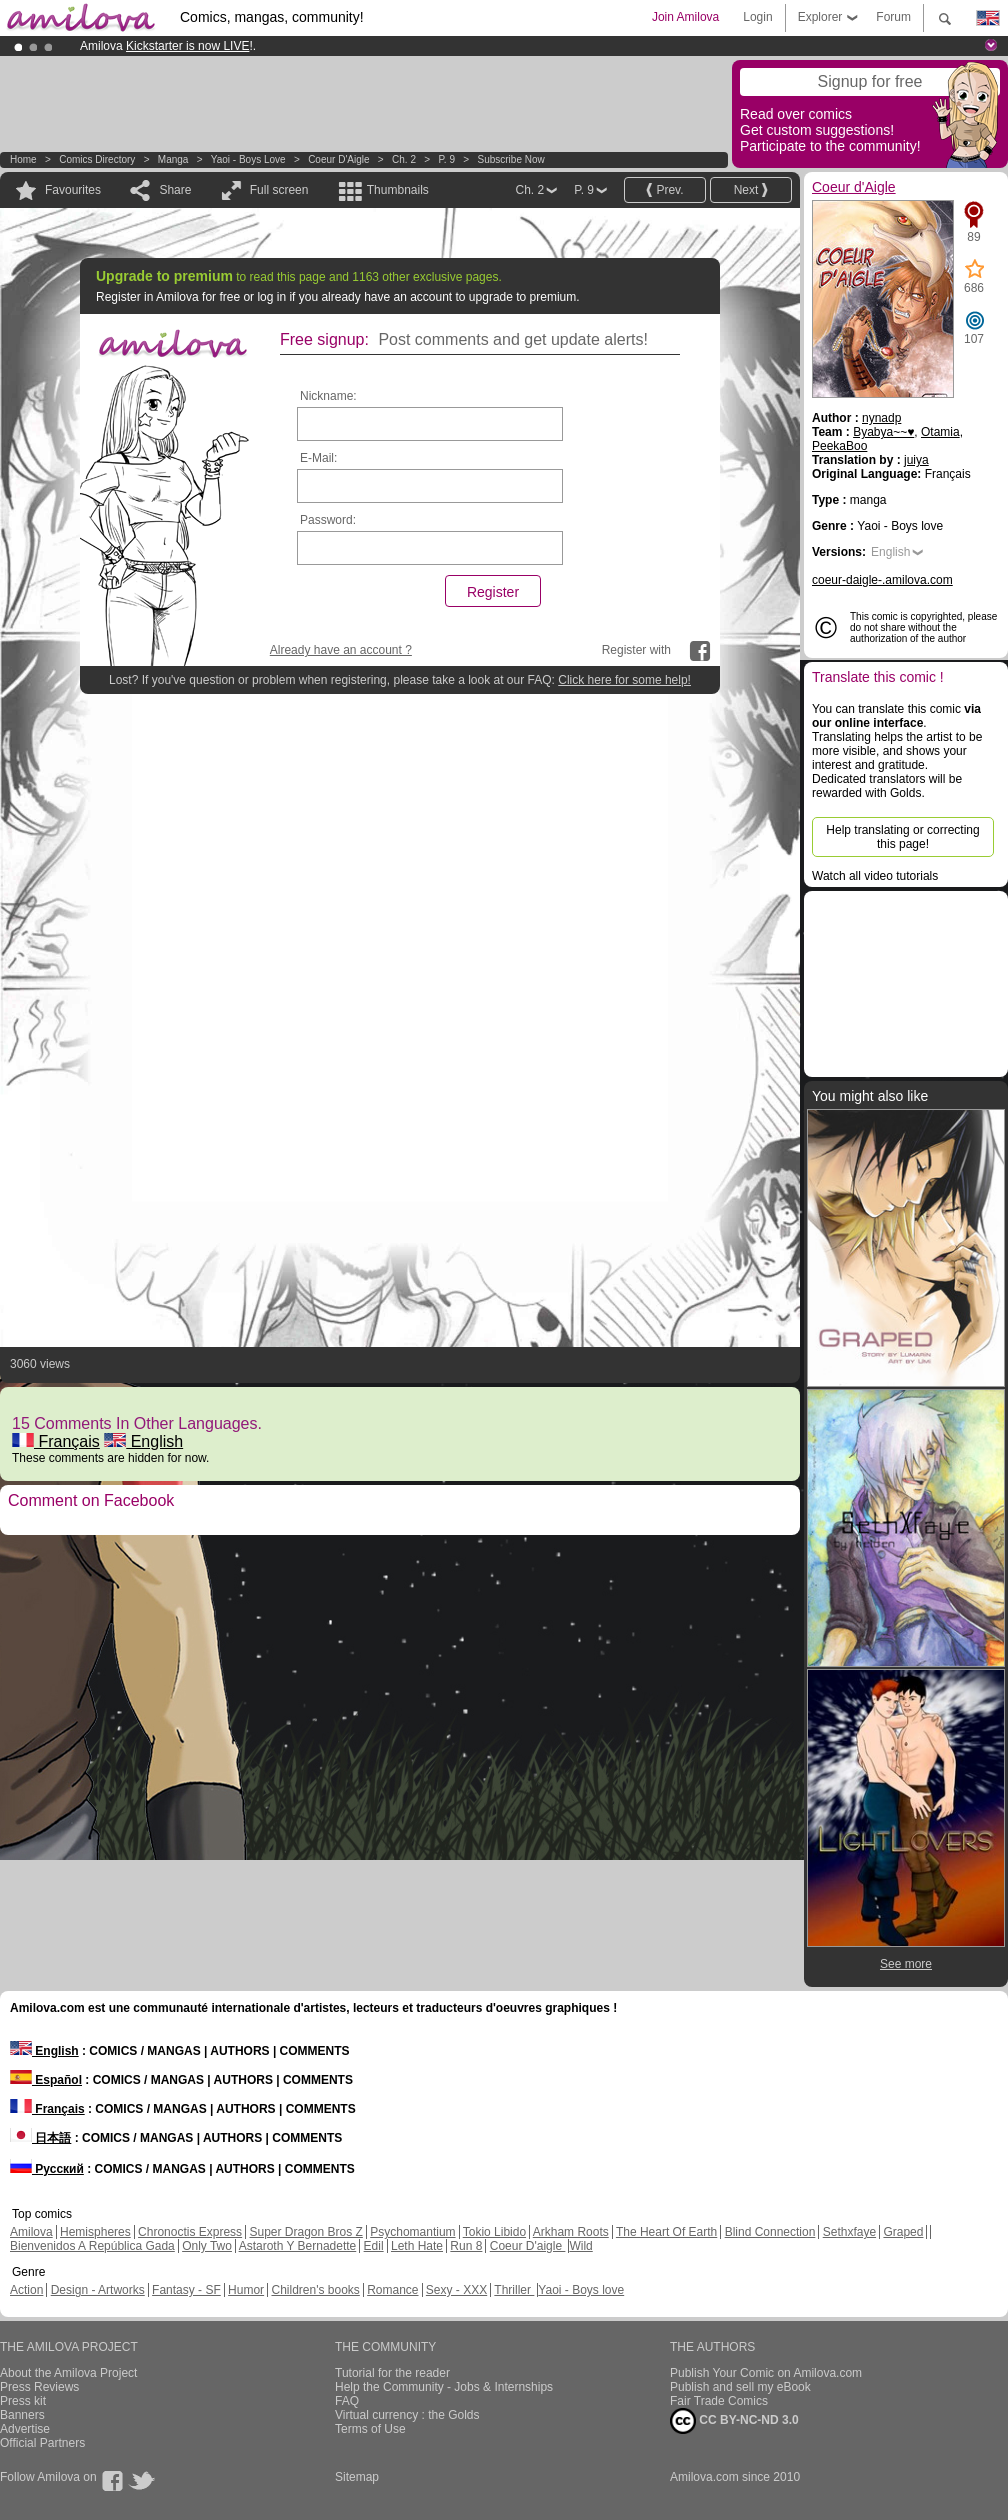 This screenshot has height=2520, width=1008. What do you see at coordinates (340, 159) in the screenshot?
I see `Coeur d'Aigle` at bounding box center [340, 159].